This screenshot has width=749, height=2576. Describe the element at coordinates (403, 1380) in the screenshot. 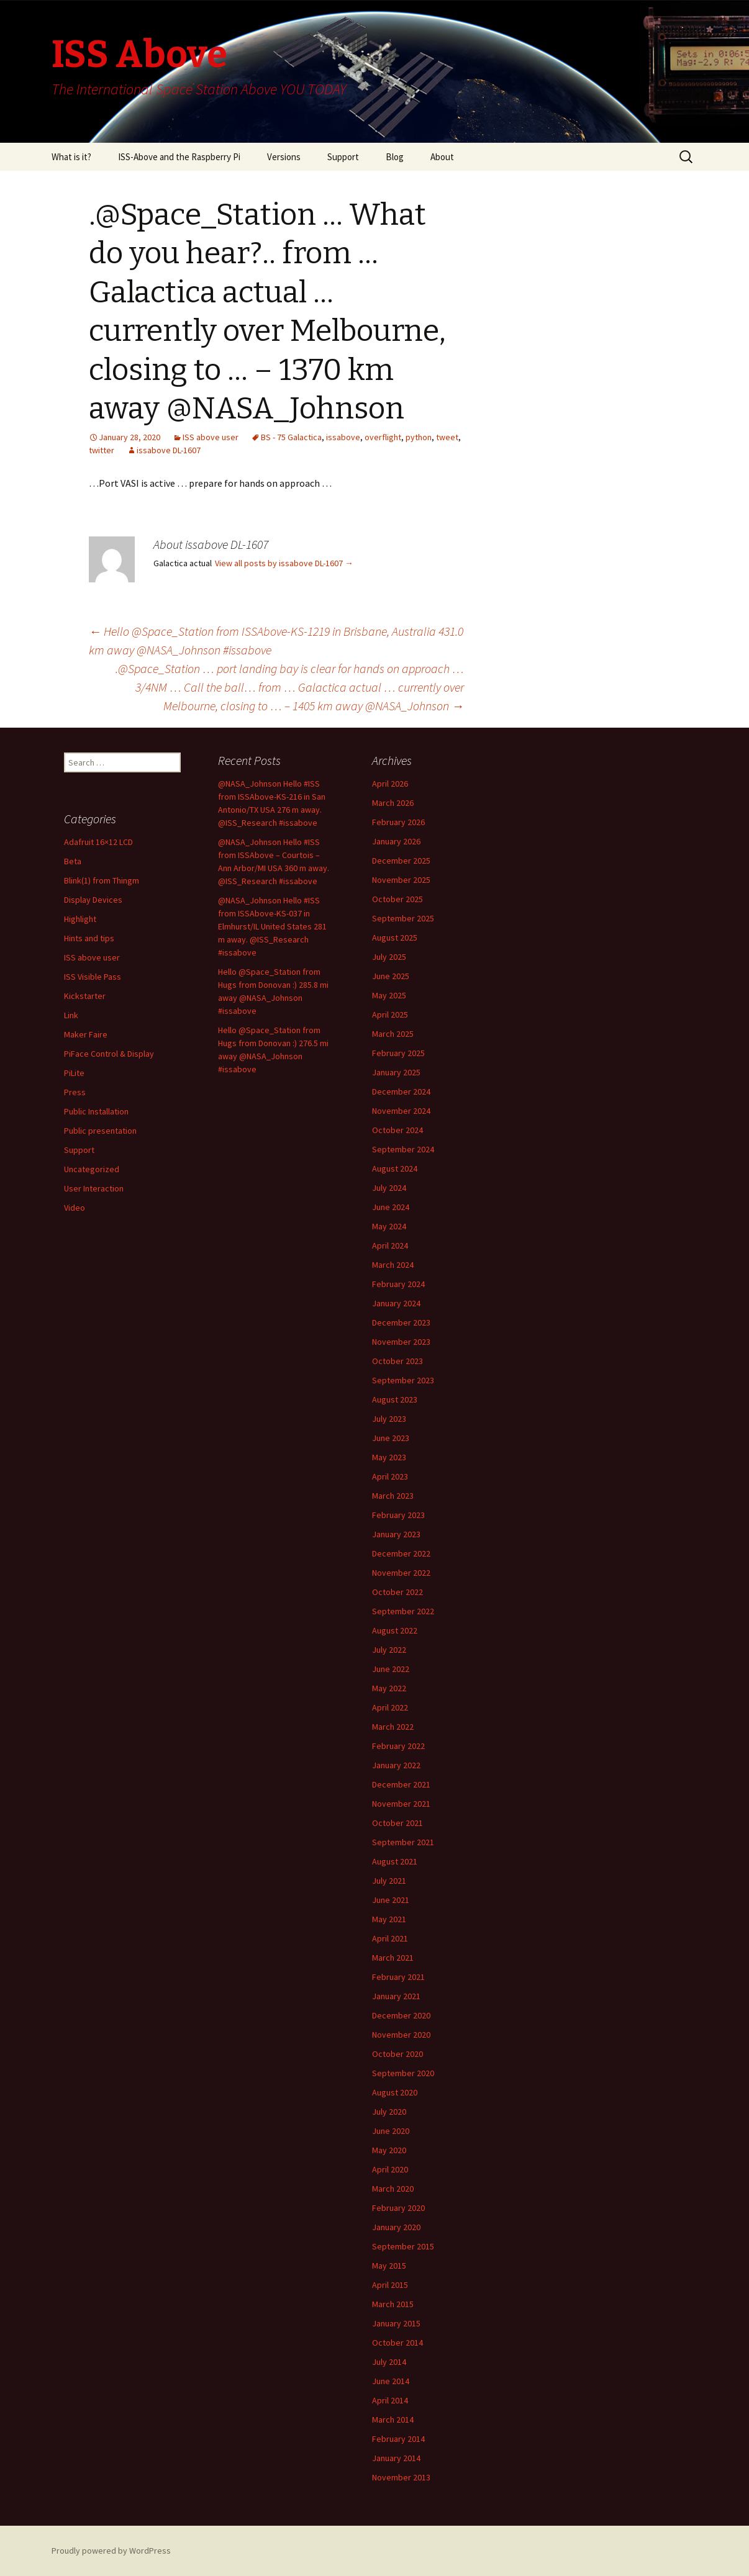

I see `September 2023` at that location.